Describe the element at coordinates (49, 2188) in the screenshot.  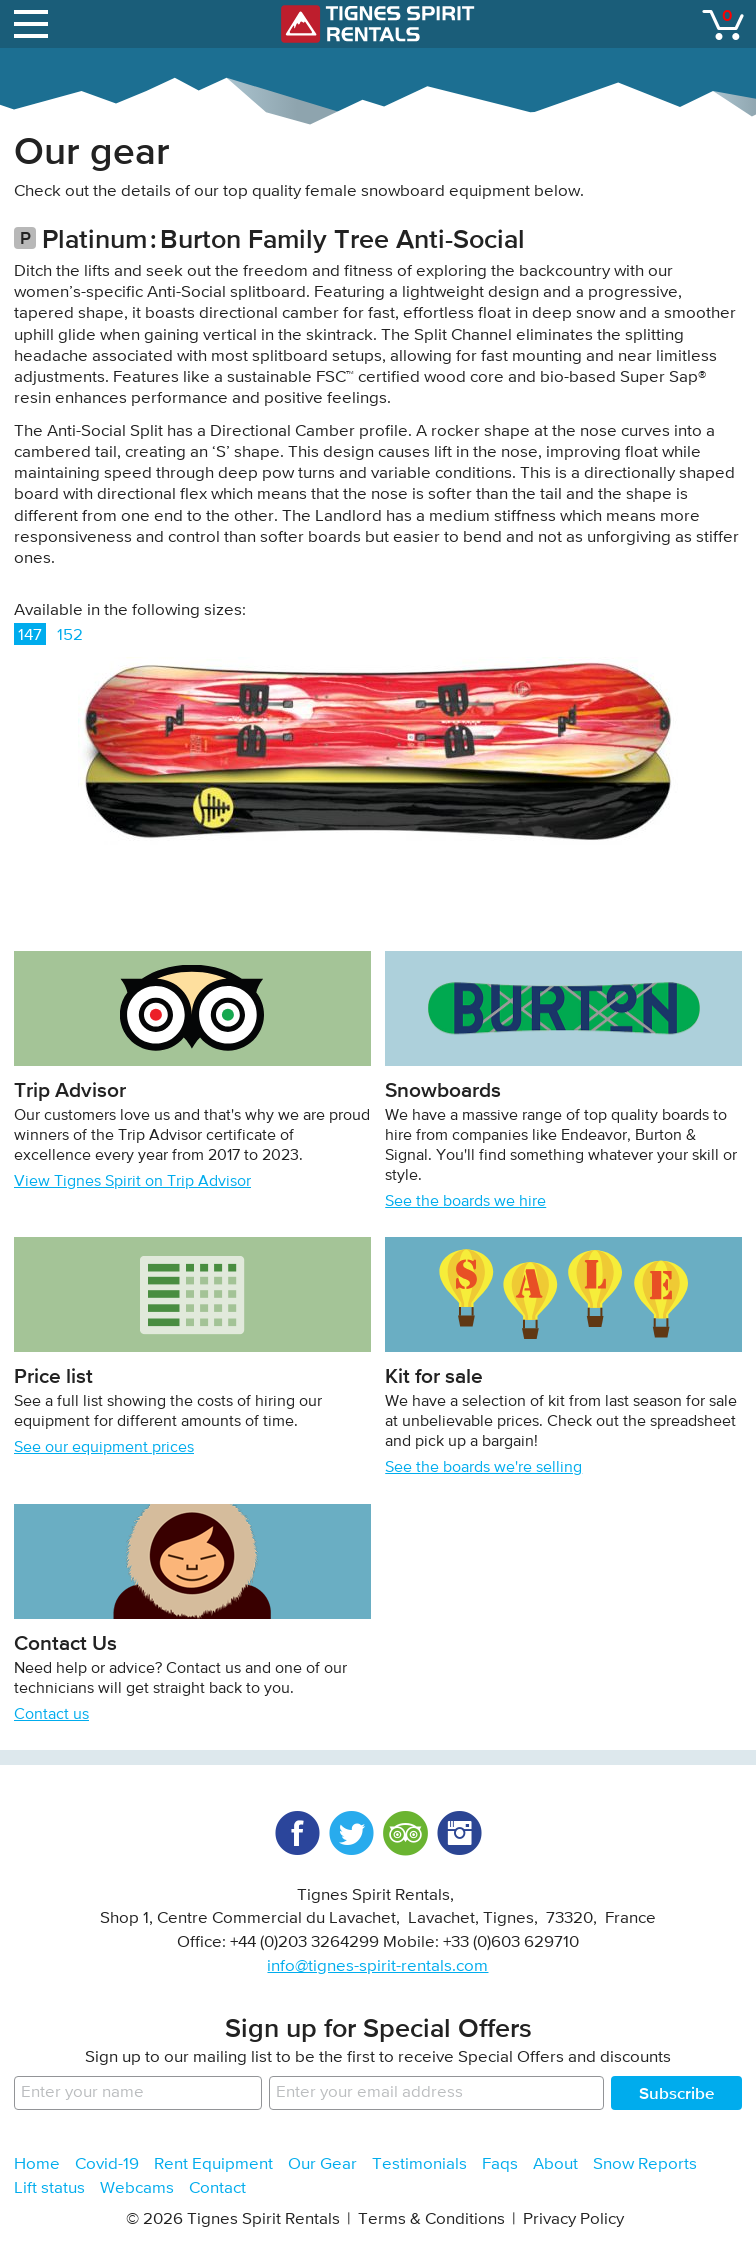
I see `Lift status` at that location.